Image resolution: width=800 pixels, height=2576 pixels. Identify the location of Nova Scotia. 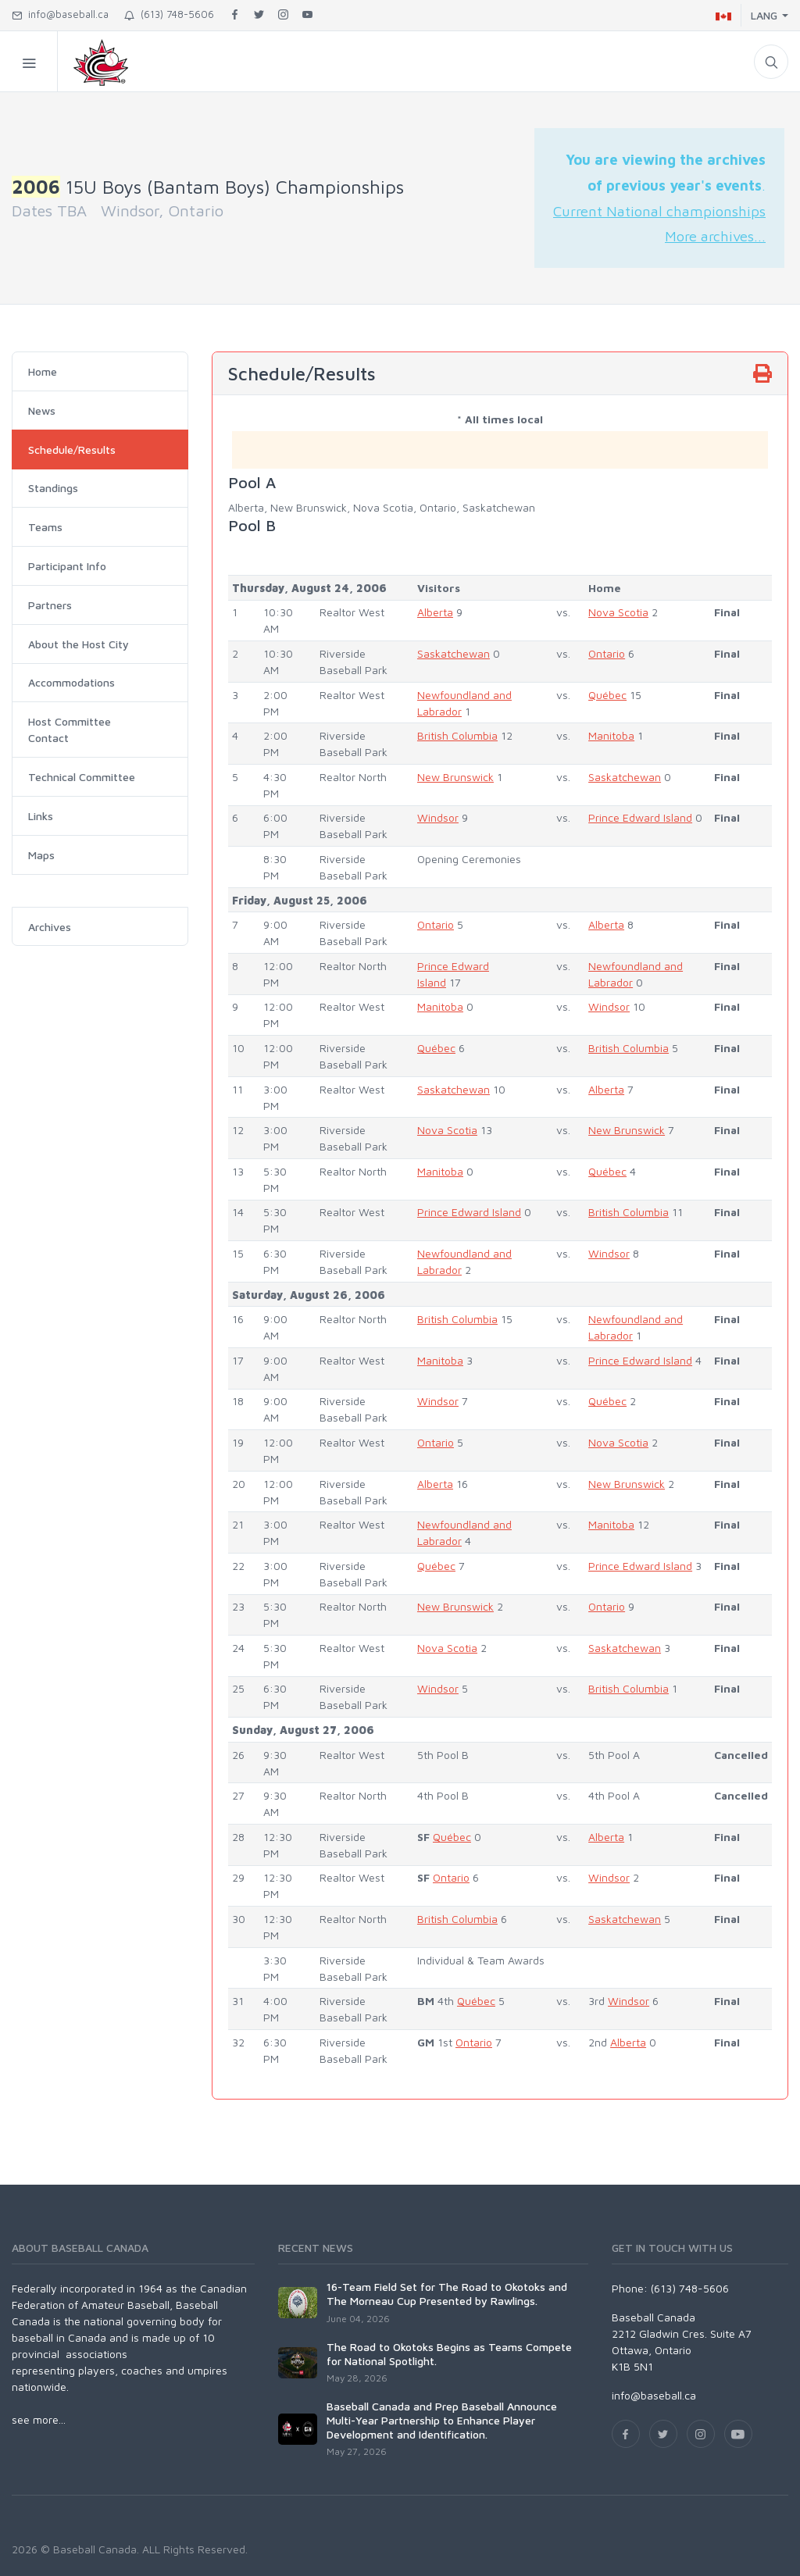
(618, 612).